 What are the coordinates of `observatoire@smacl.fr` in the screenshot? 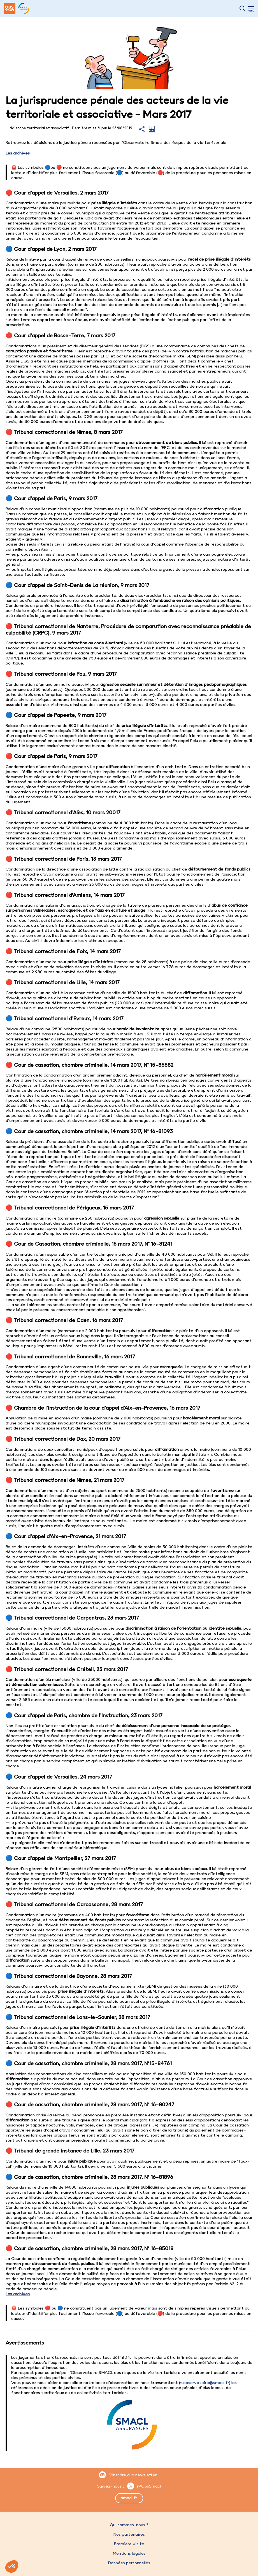 It's located at (206, 2382).